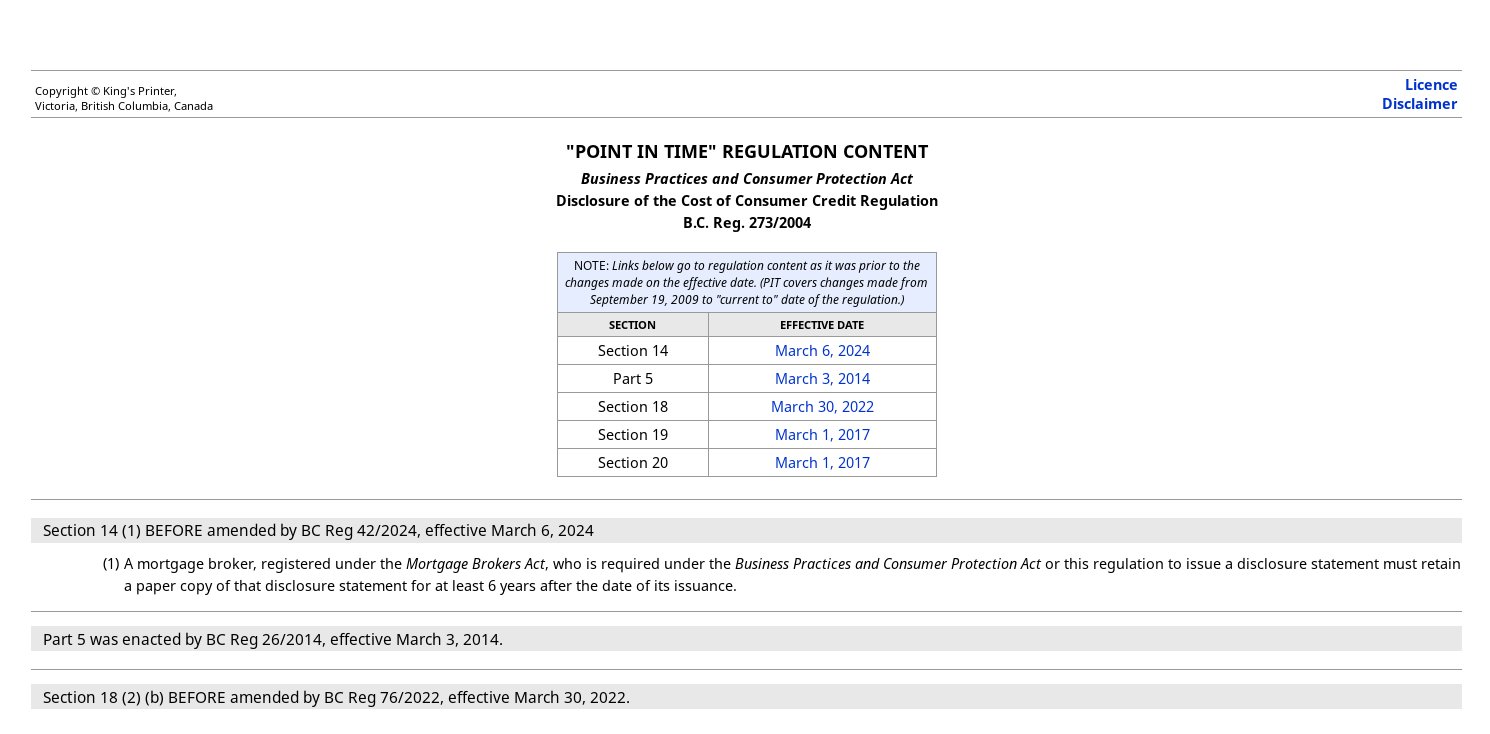 The height and width of the screenshot is (734, 1490). Describe the element at coordinates (822, 406) in the screenshot. I see `March 30, 2022` at that location.